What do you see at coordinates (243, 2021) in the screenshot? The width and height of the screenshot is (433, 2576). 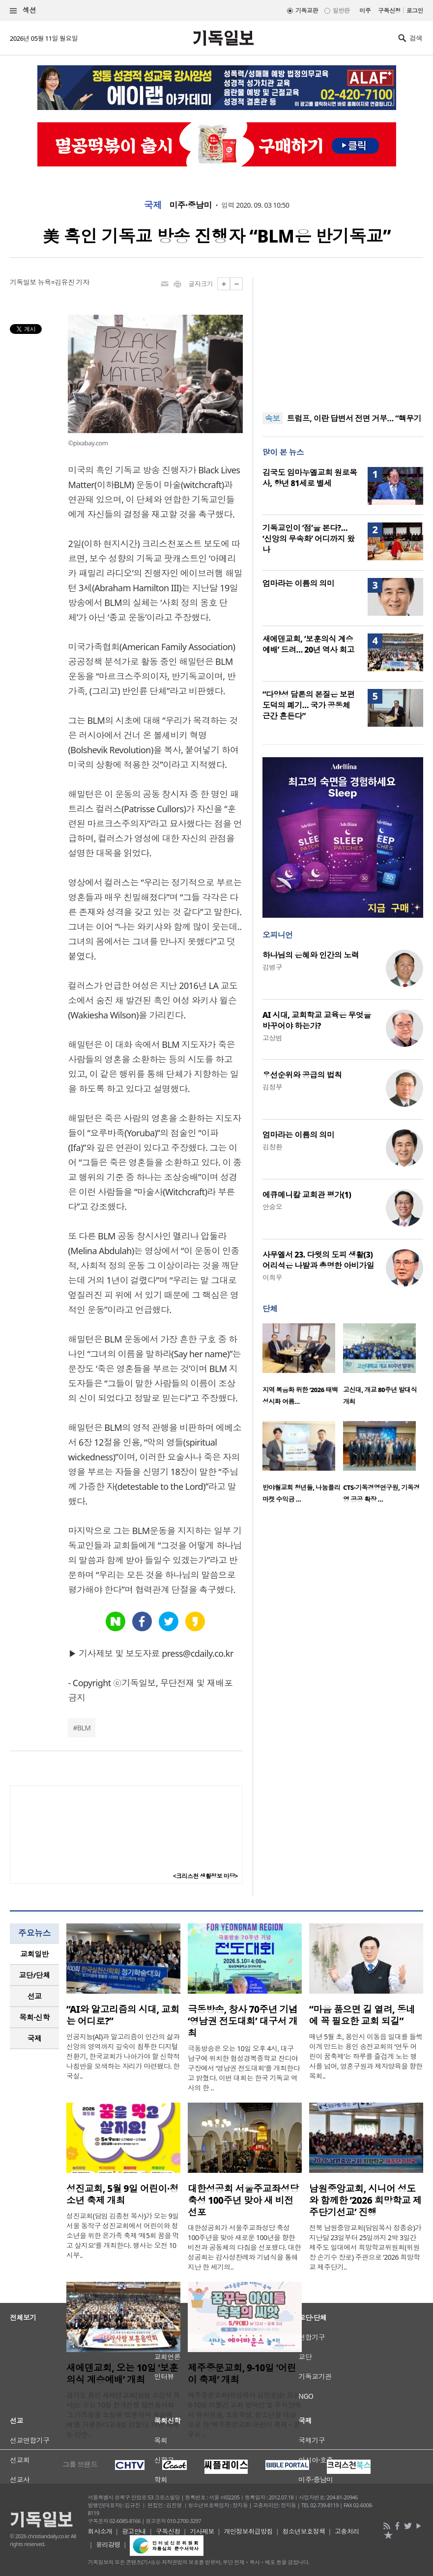 I see `극동방송, 창사 70주년 기념 ‘영남권 전도대회’ 대구서 개최` at bounding box center [243, 2021].